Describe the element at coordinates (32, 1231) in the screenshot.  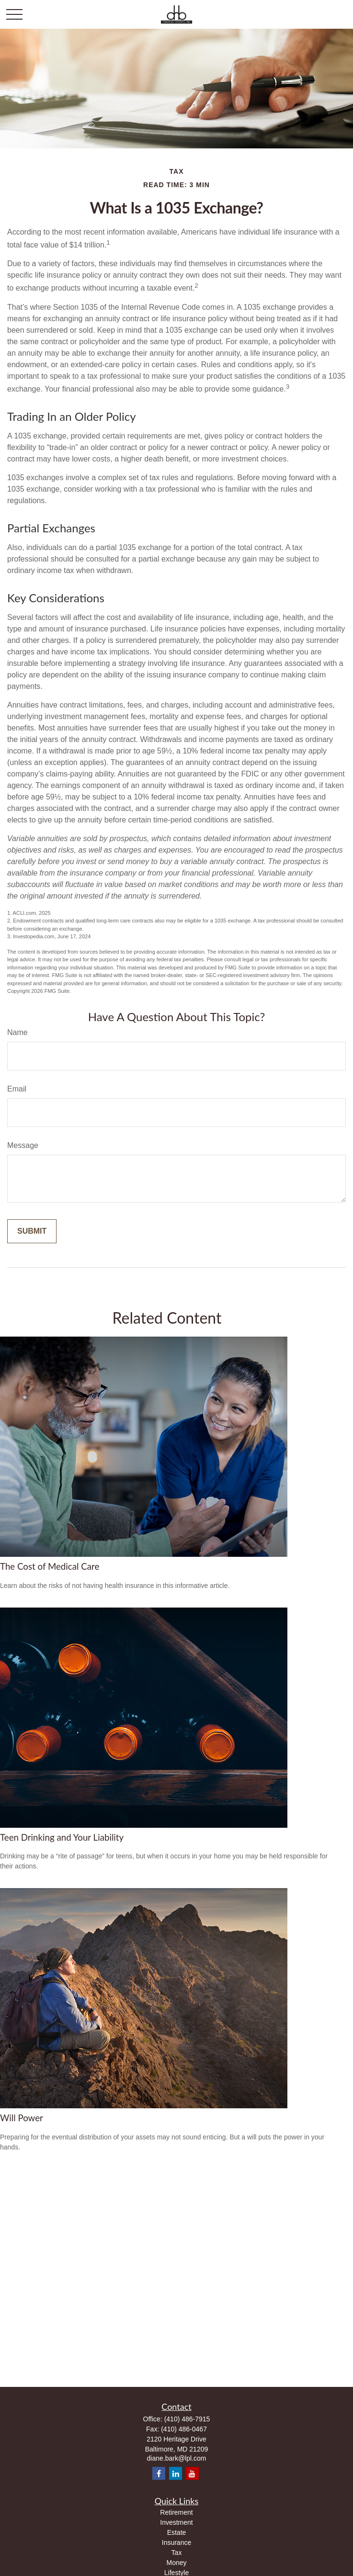
I see `[Submit form]` at that location.